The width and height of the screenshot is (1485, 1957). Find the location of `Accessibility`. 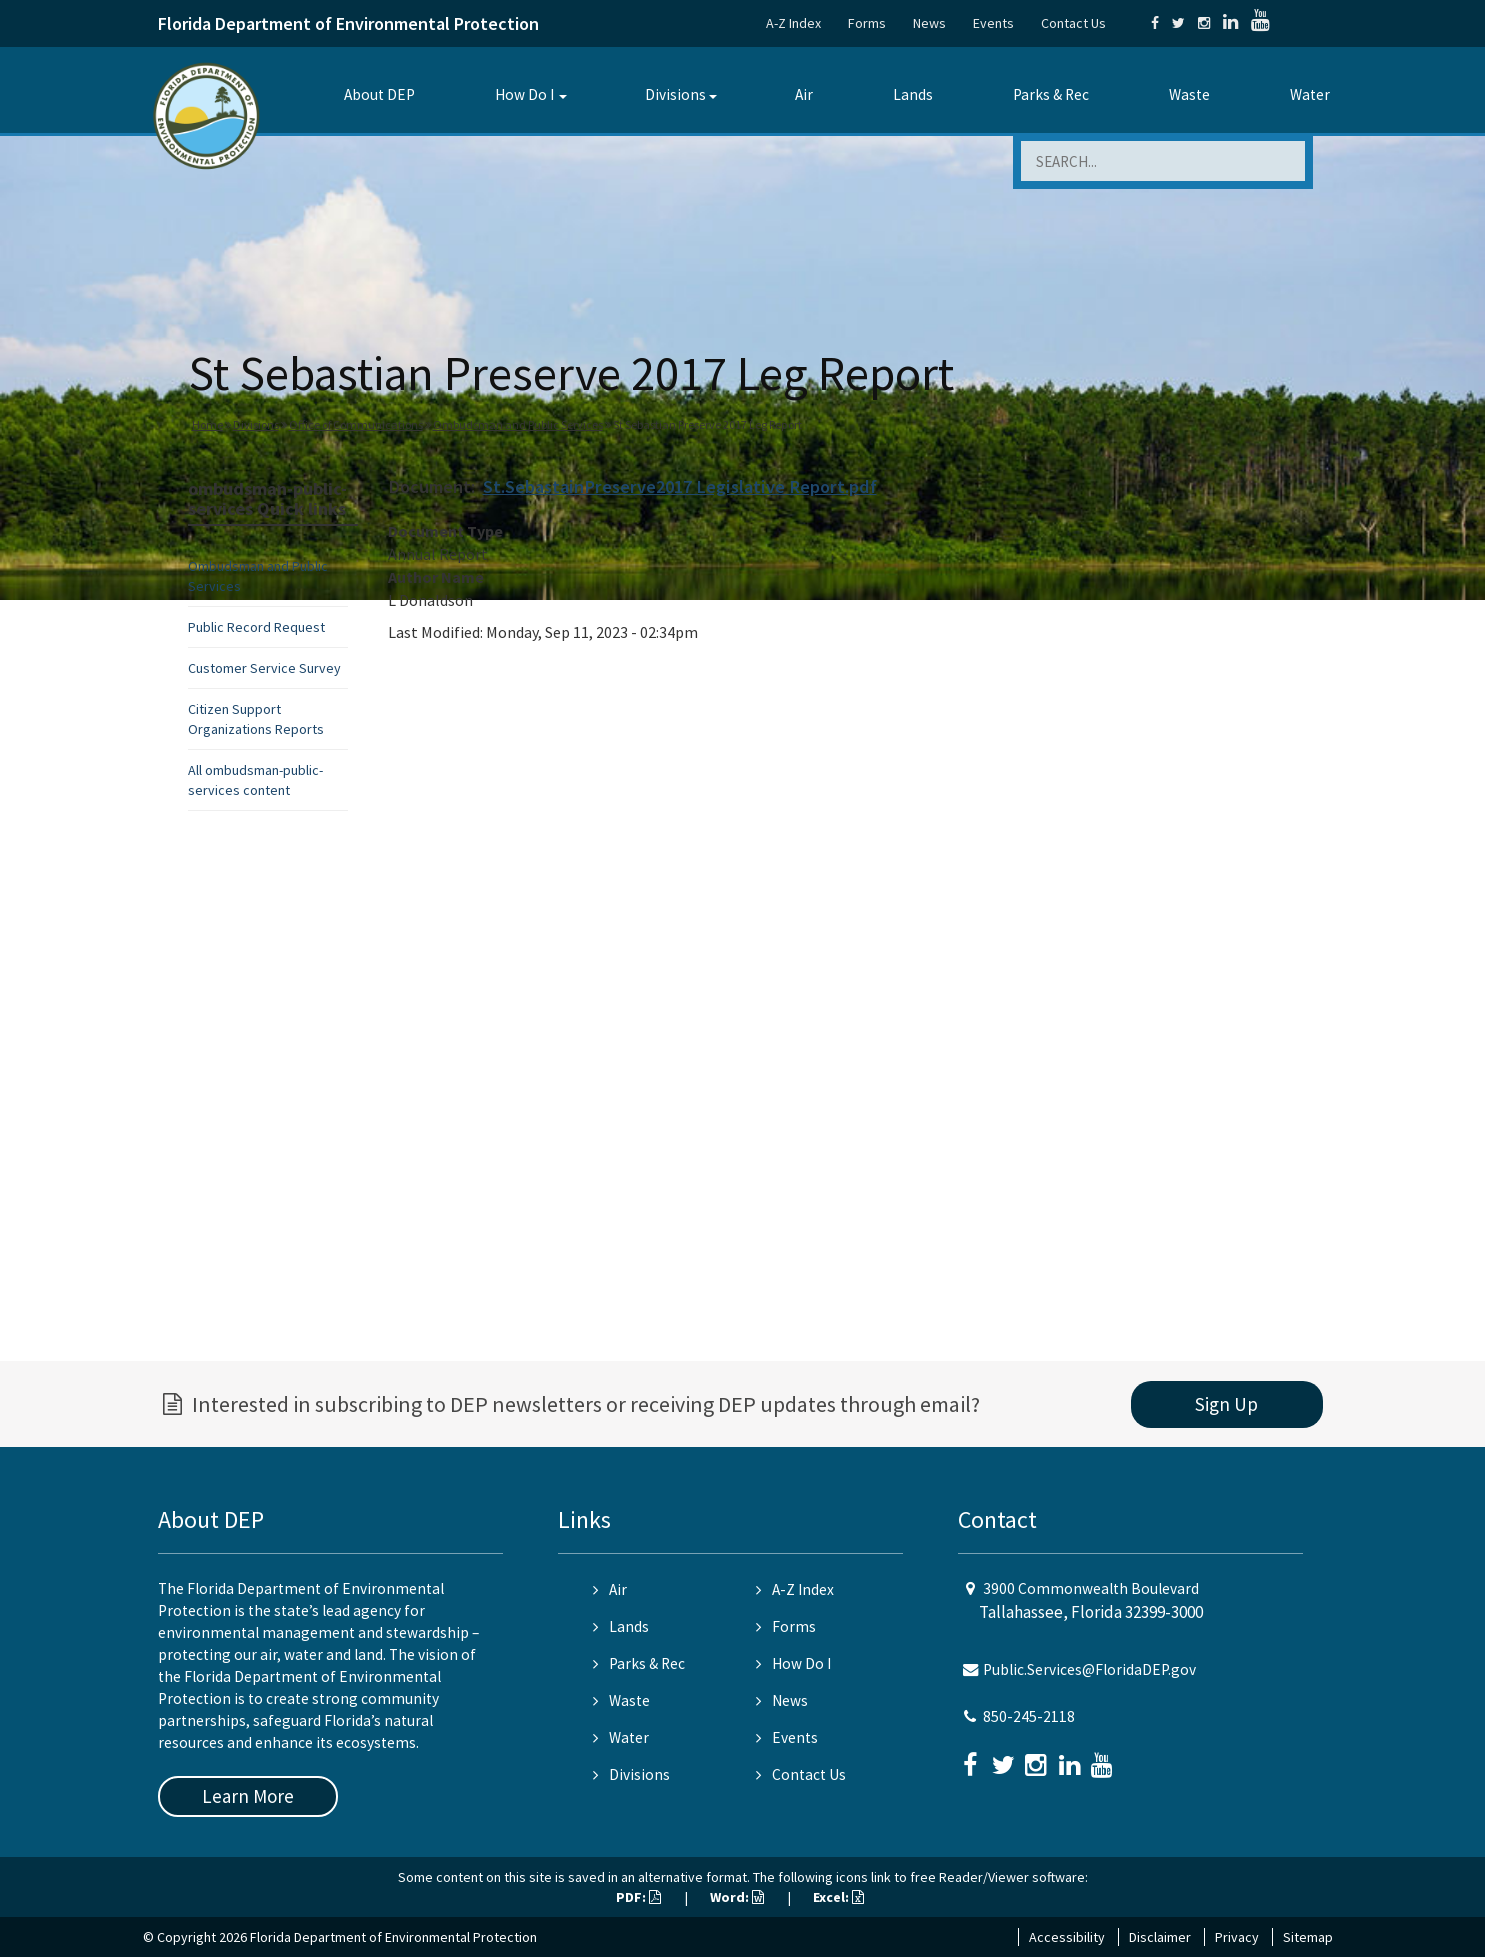

Accessibility is located at coordinates (1067, 1937).